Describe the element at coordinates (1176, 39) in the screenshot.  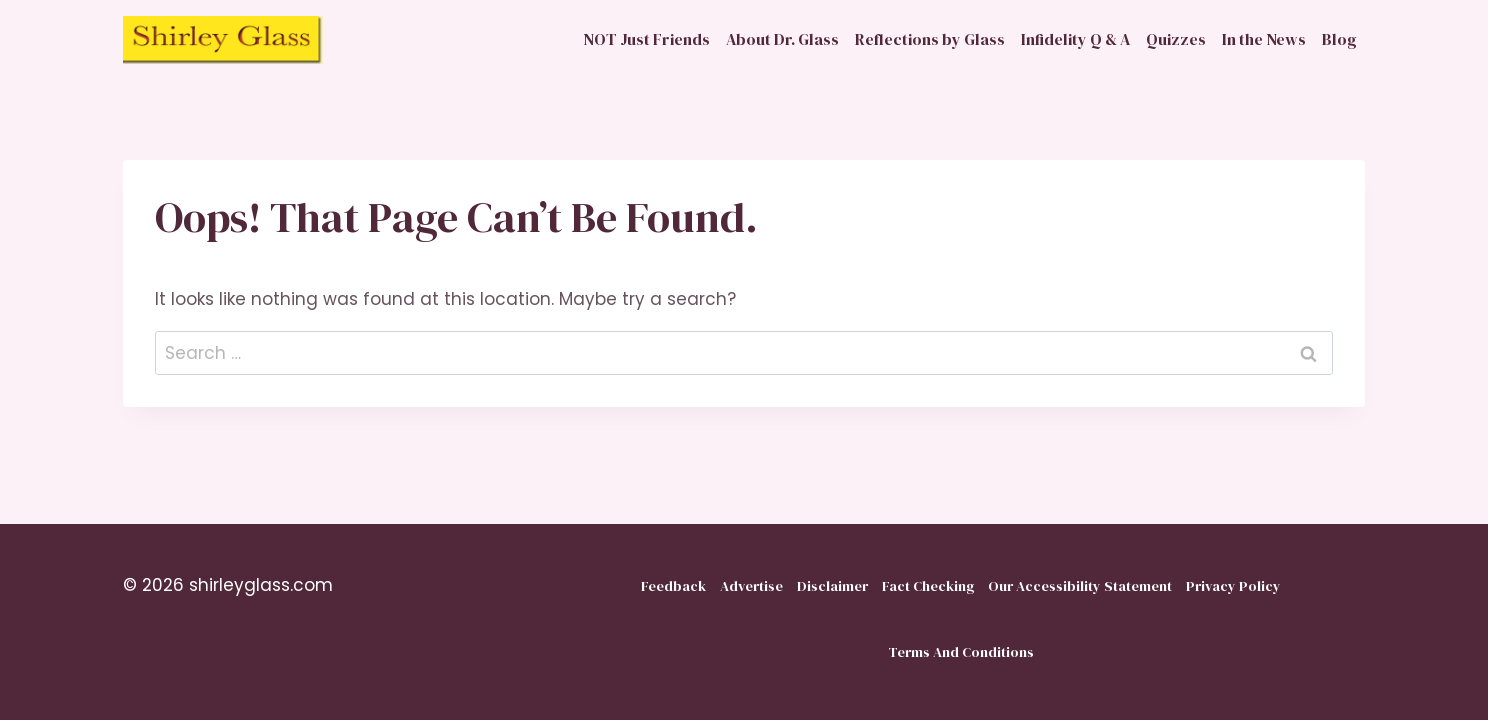
I see `Quizzes` at that location.